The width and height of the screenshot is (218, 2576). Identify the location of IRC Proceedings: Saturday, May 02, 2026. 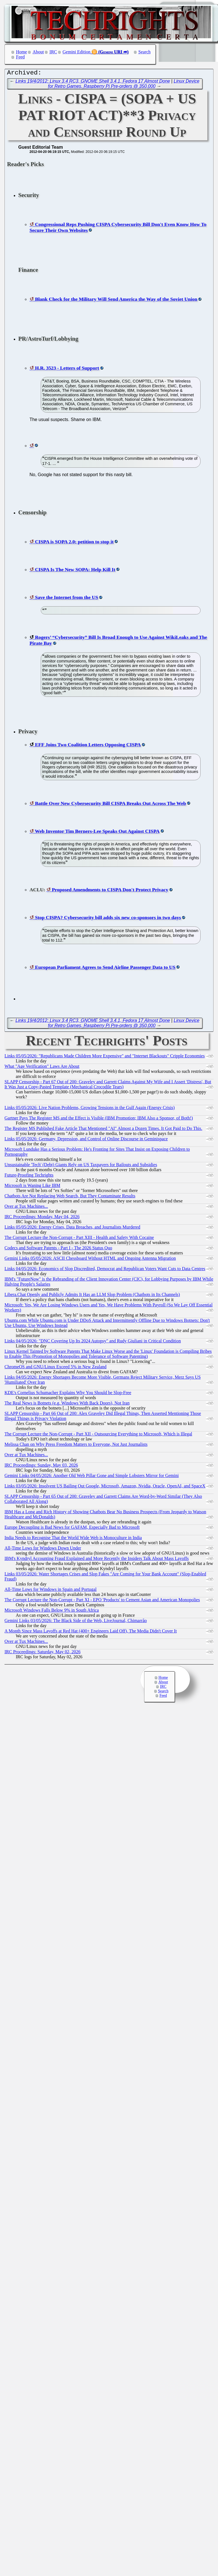
(42, 1653).